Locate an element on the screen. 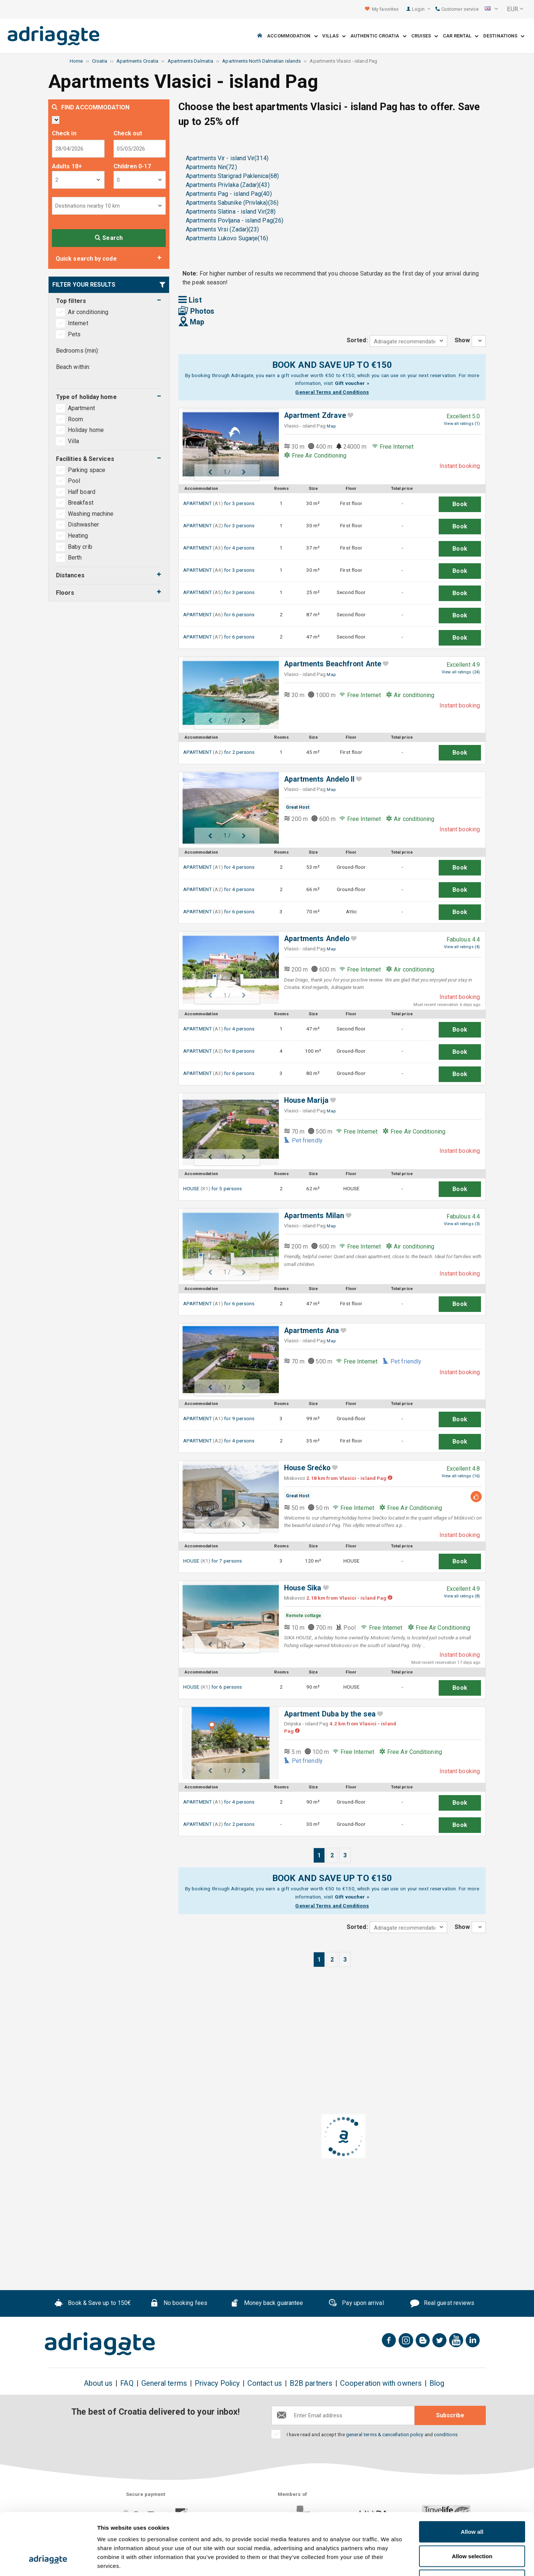 The width and height of the screenshot is (534, 2576). No booking fees is located at coordinates (178, 2303).